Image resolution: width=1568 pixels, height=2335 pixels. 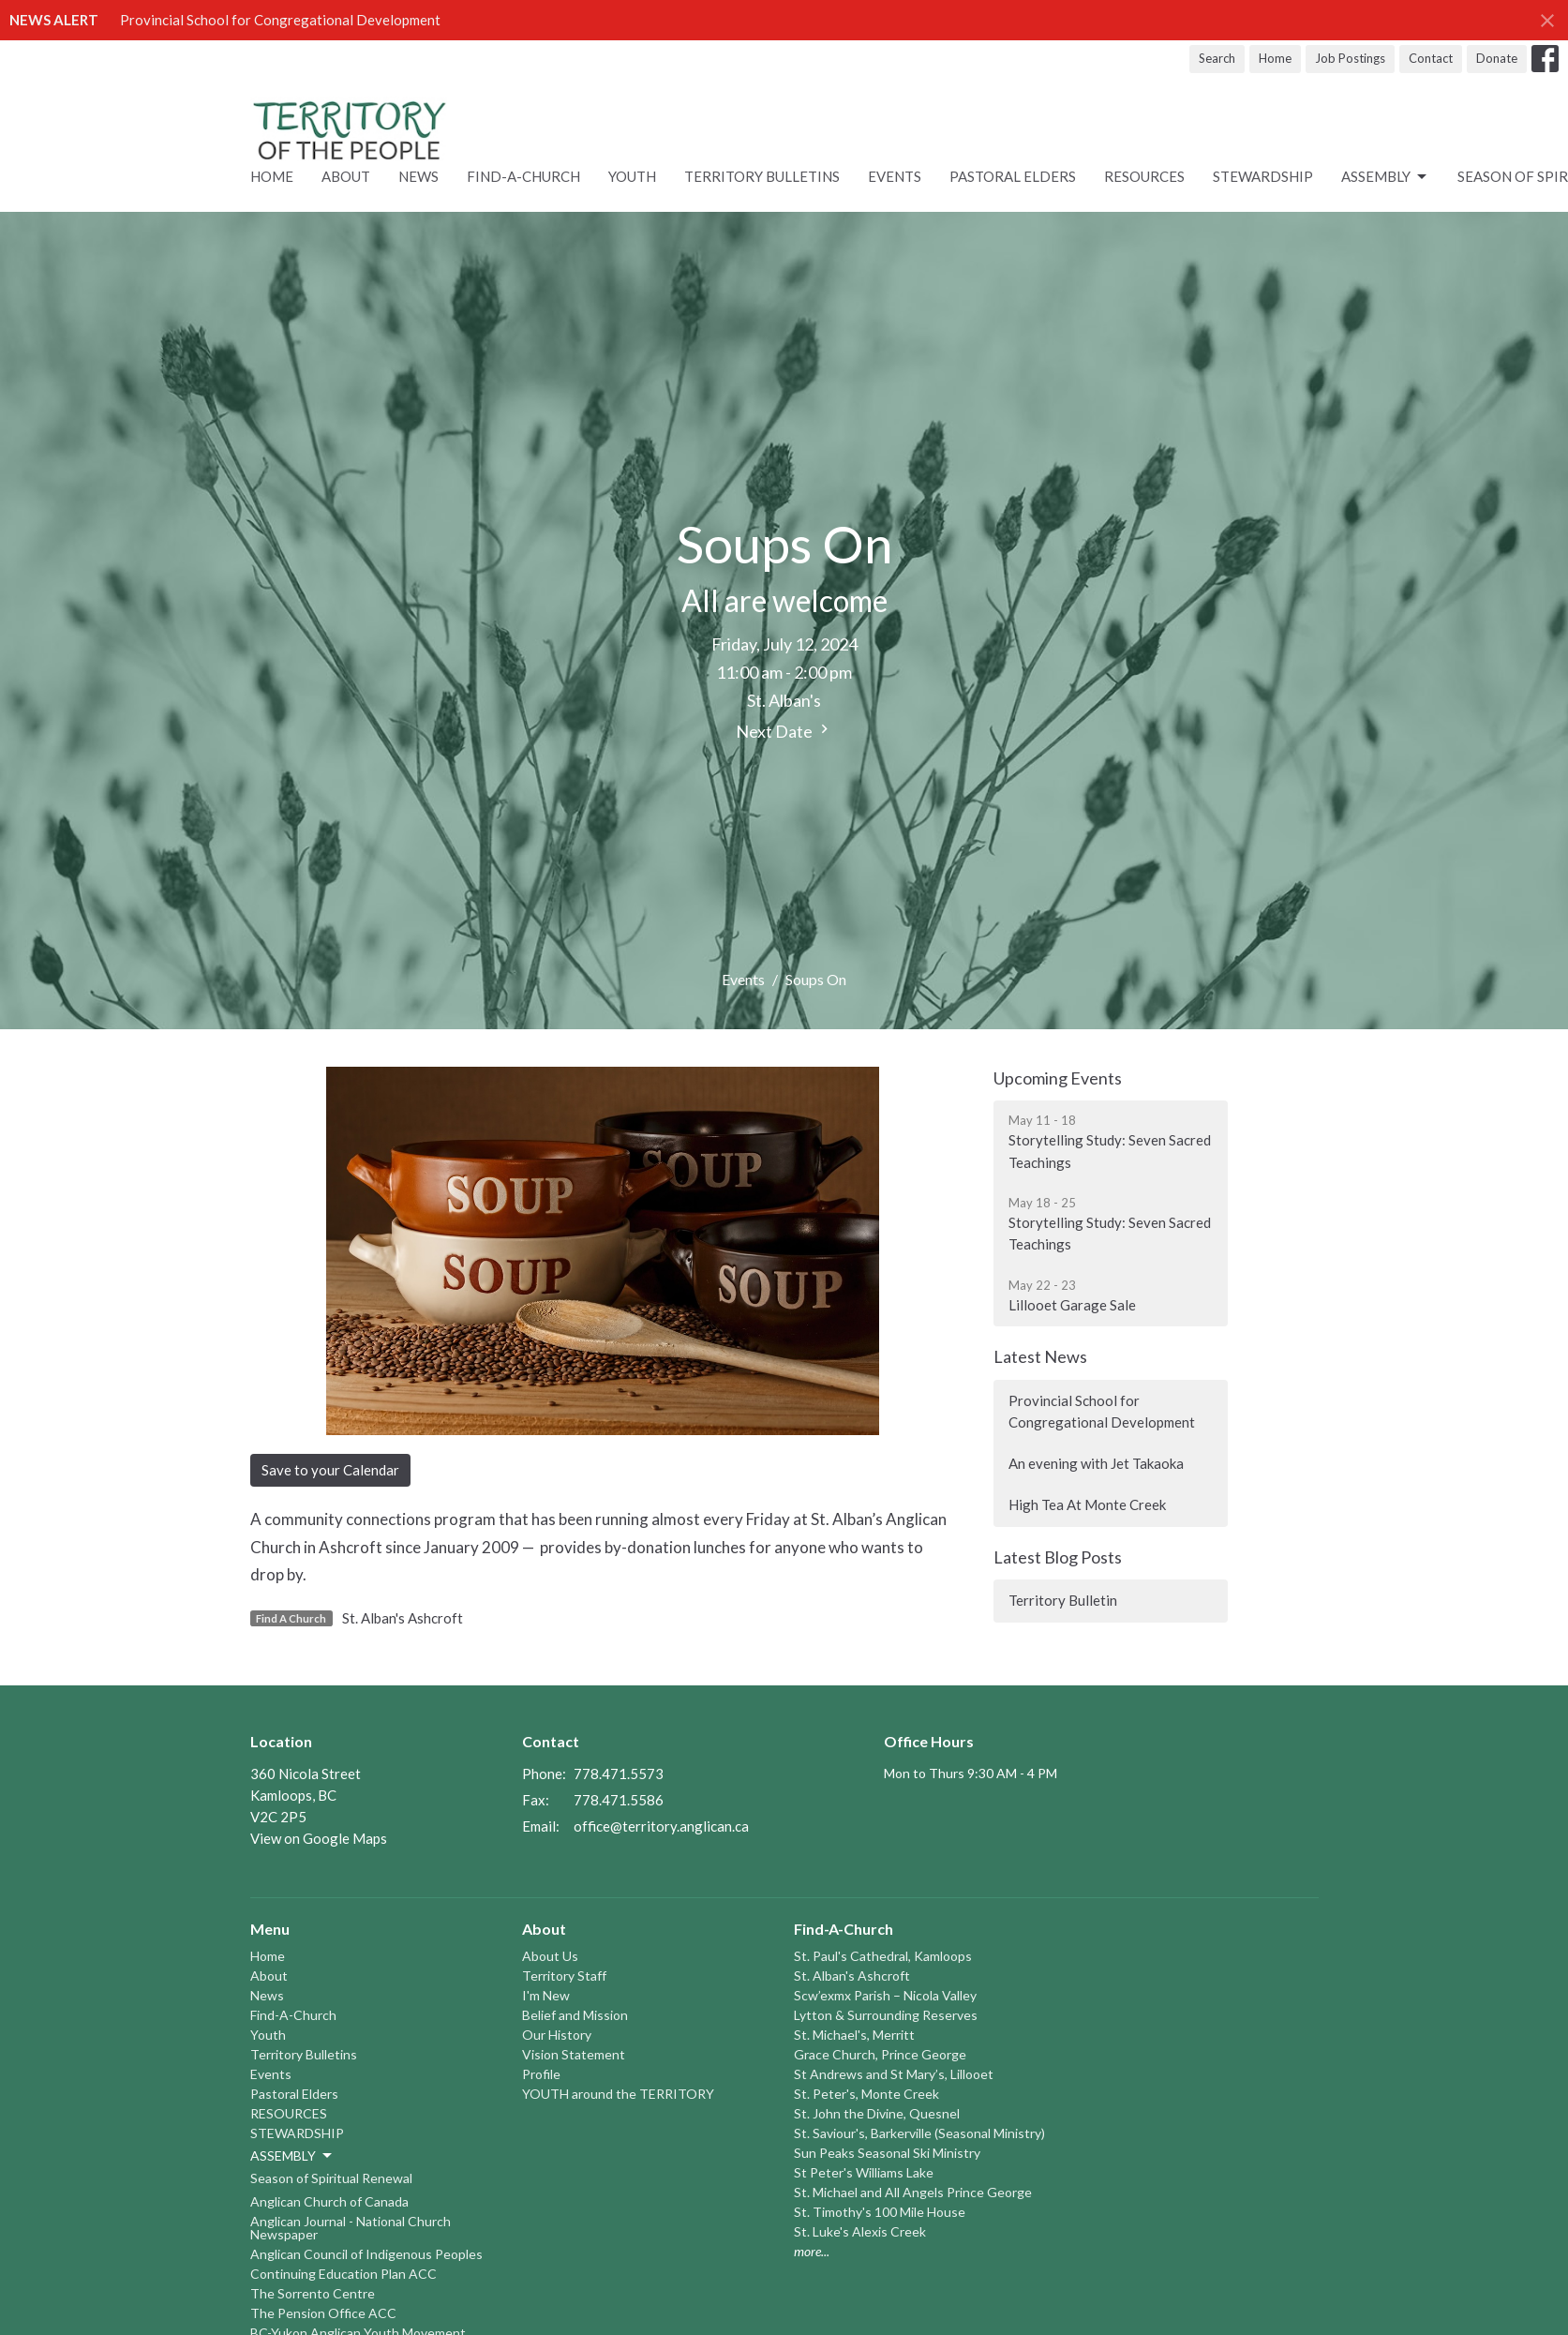 What do you see at coordinates (893, 2074) in the screenshot?
I see `St Andrews and St Mary’s, Lillooet` at bounding box center [893, 2074].